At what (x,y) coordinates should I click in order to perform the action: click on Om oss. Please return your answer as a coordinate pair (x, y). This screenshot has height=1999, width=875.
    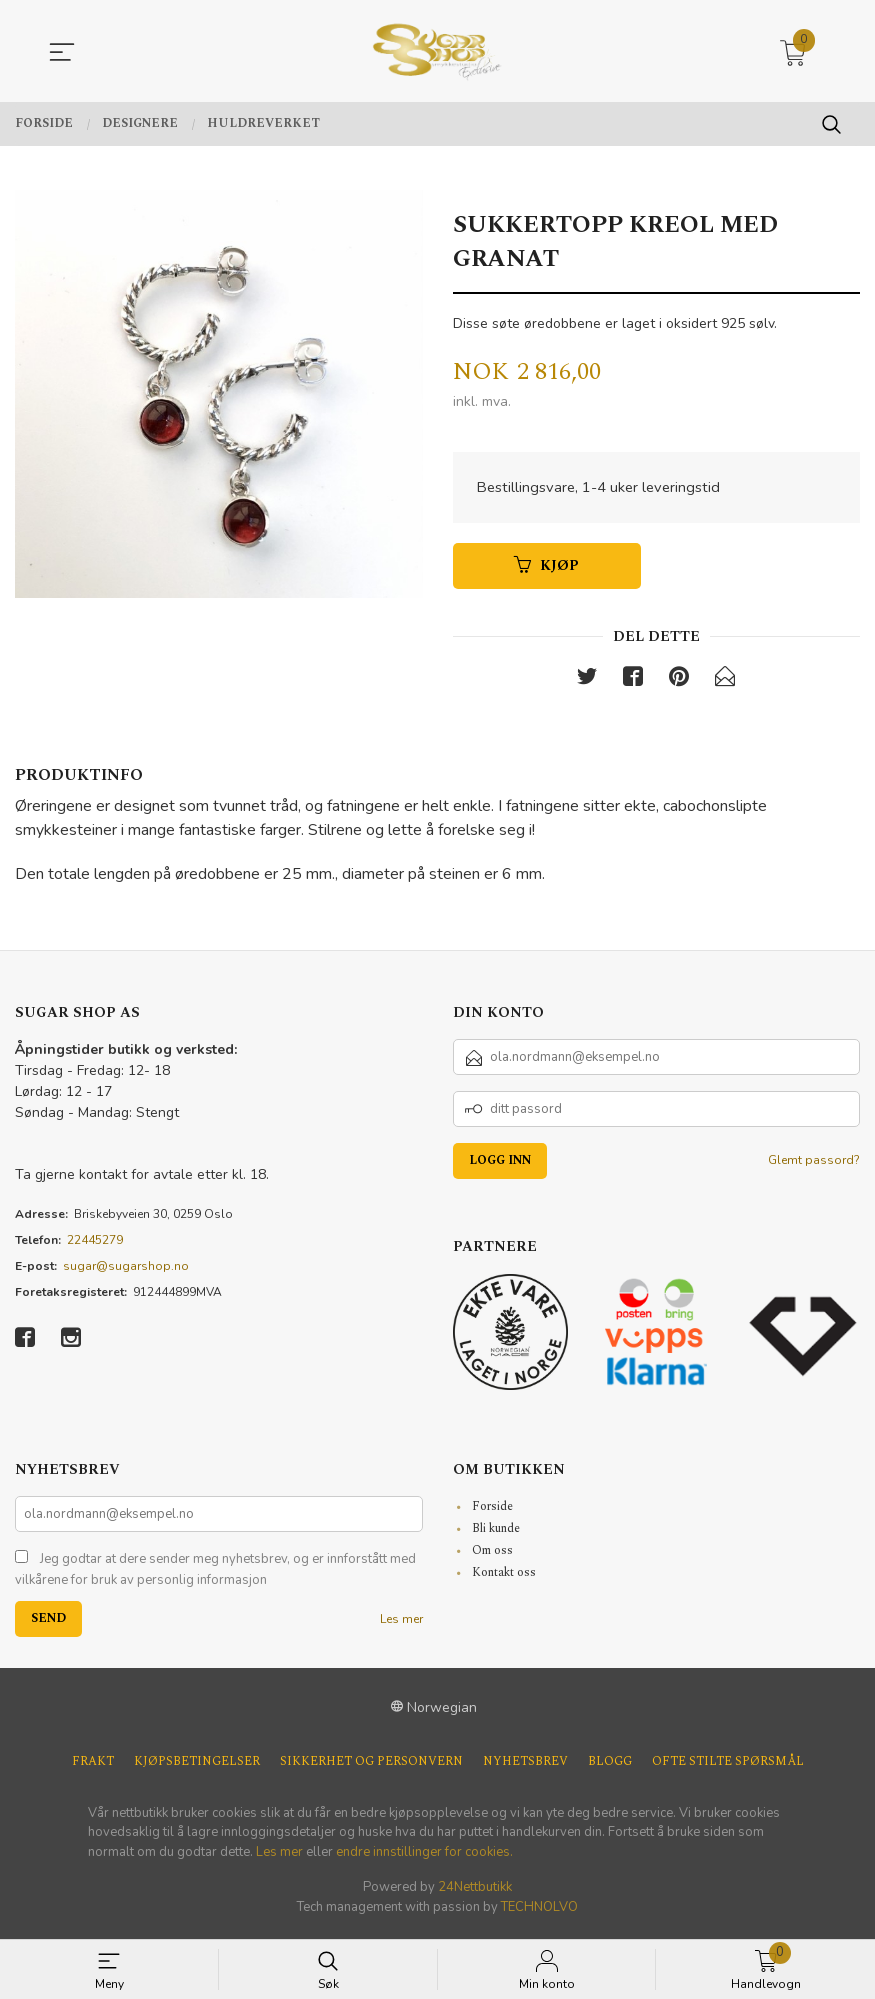
    Looking at the image, I should click on (492, 1556).